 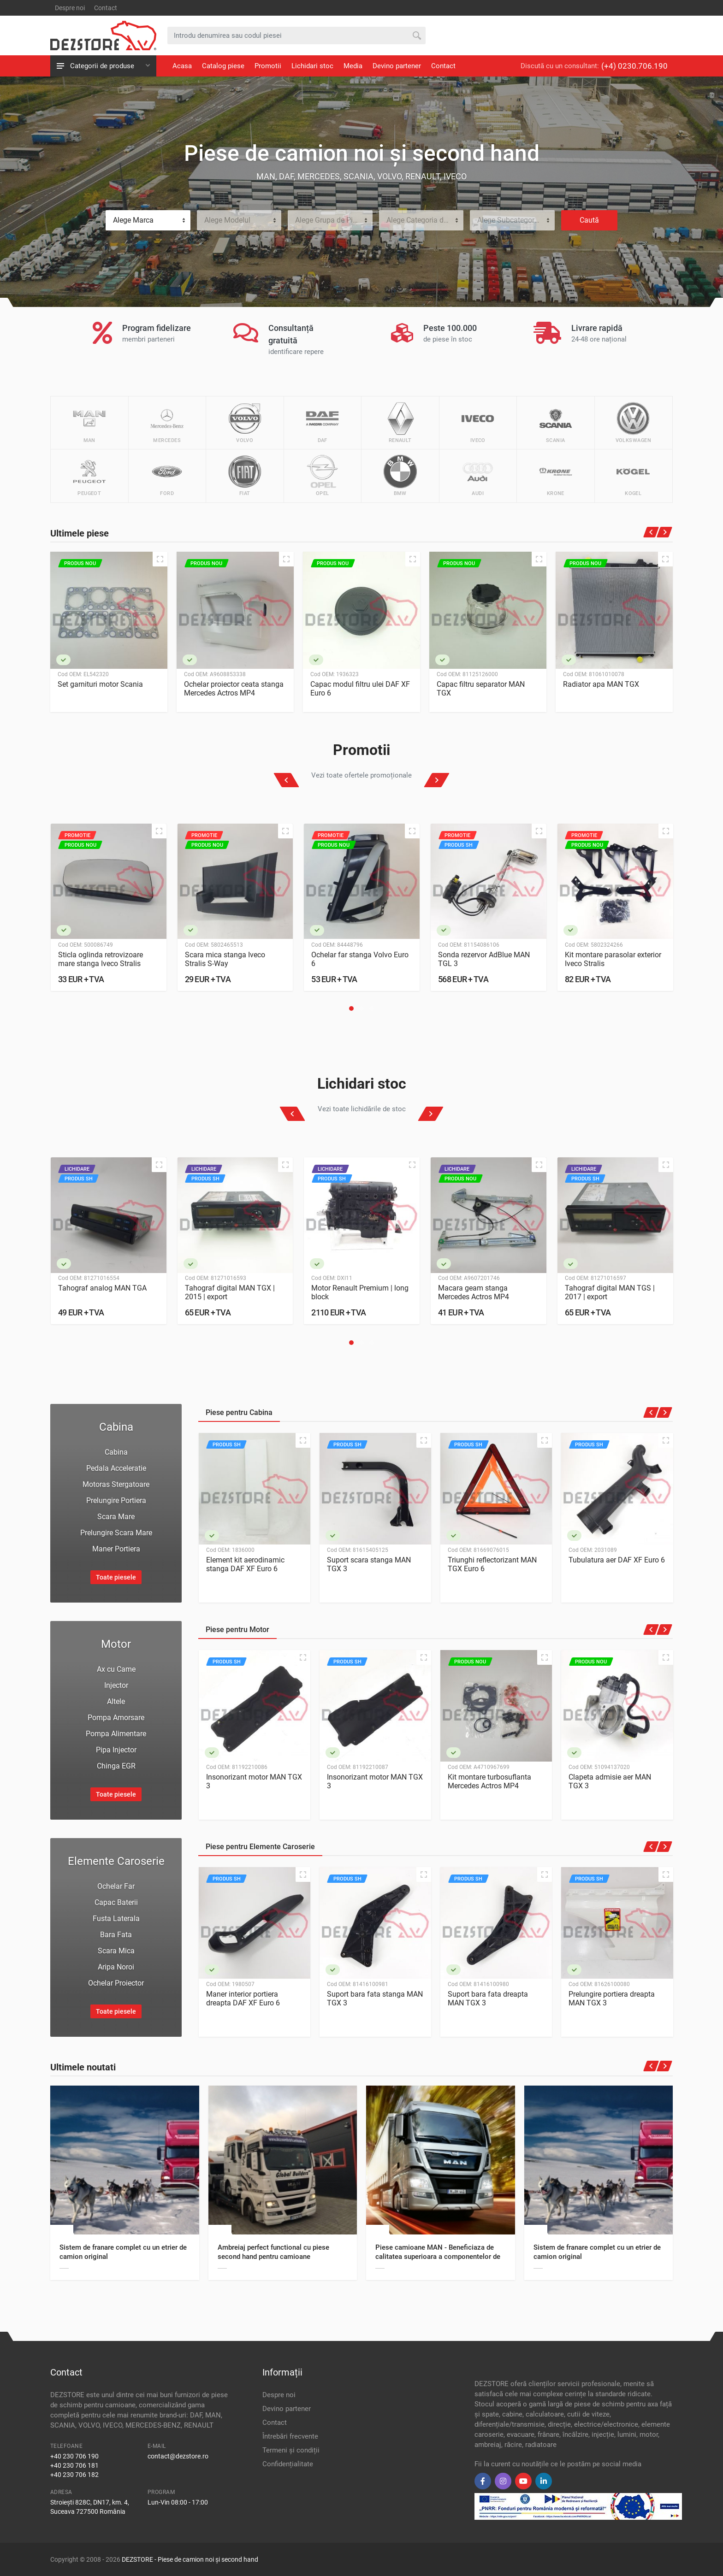 What do you see at coordinates (223, 66) in the screenshot?
I see `Catalog piese` at bounding box center [223, 66].